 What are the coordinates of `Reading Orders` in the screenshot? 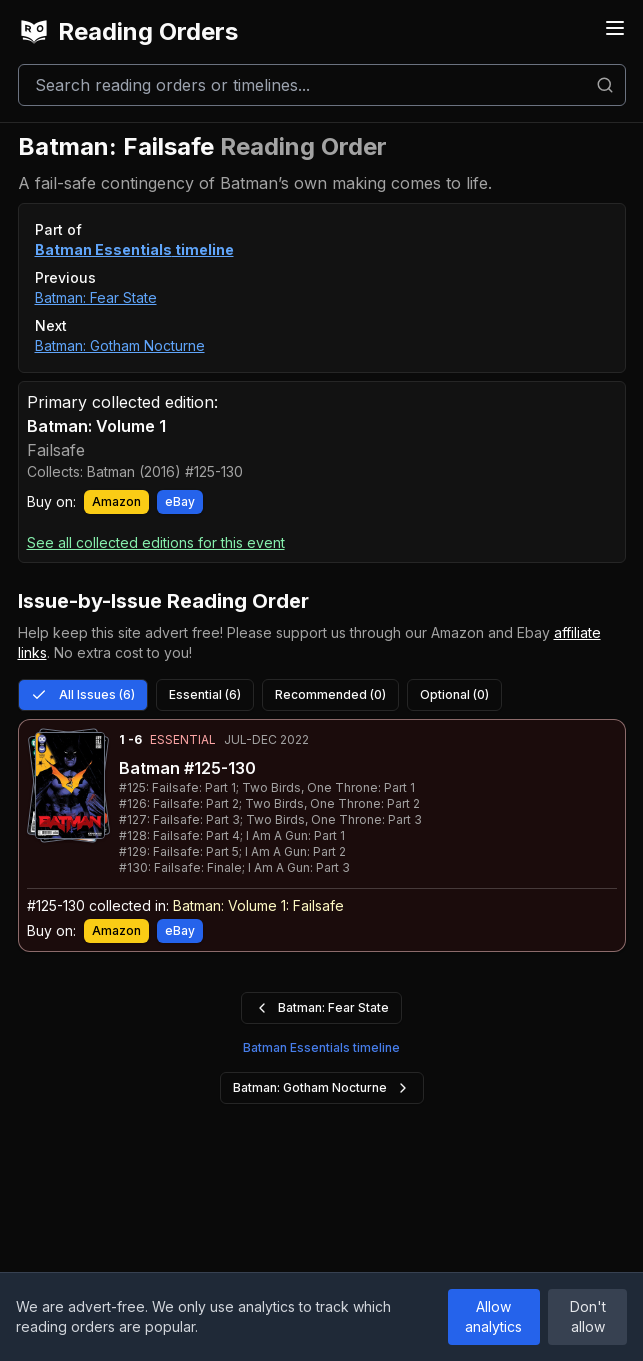 It's located at (128, 32).